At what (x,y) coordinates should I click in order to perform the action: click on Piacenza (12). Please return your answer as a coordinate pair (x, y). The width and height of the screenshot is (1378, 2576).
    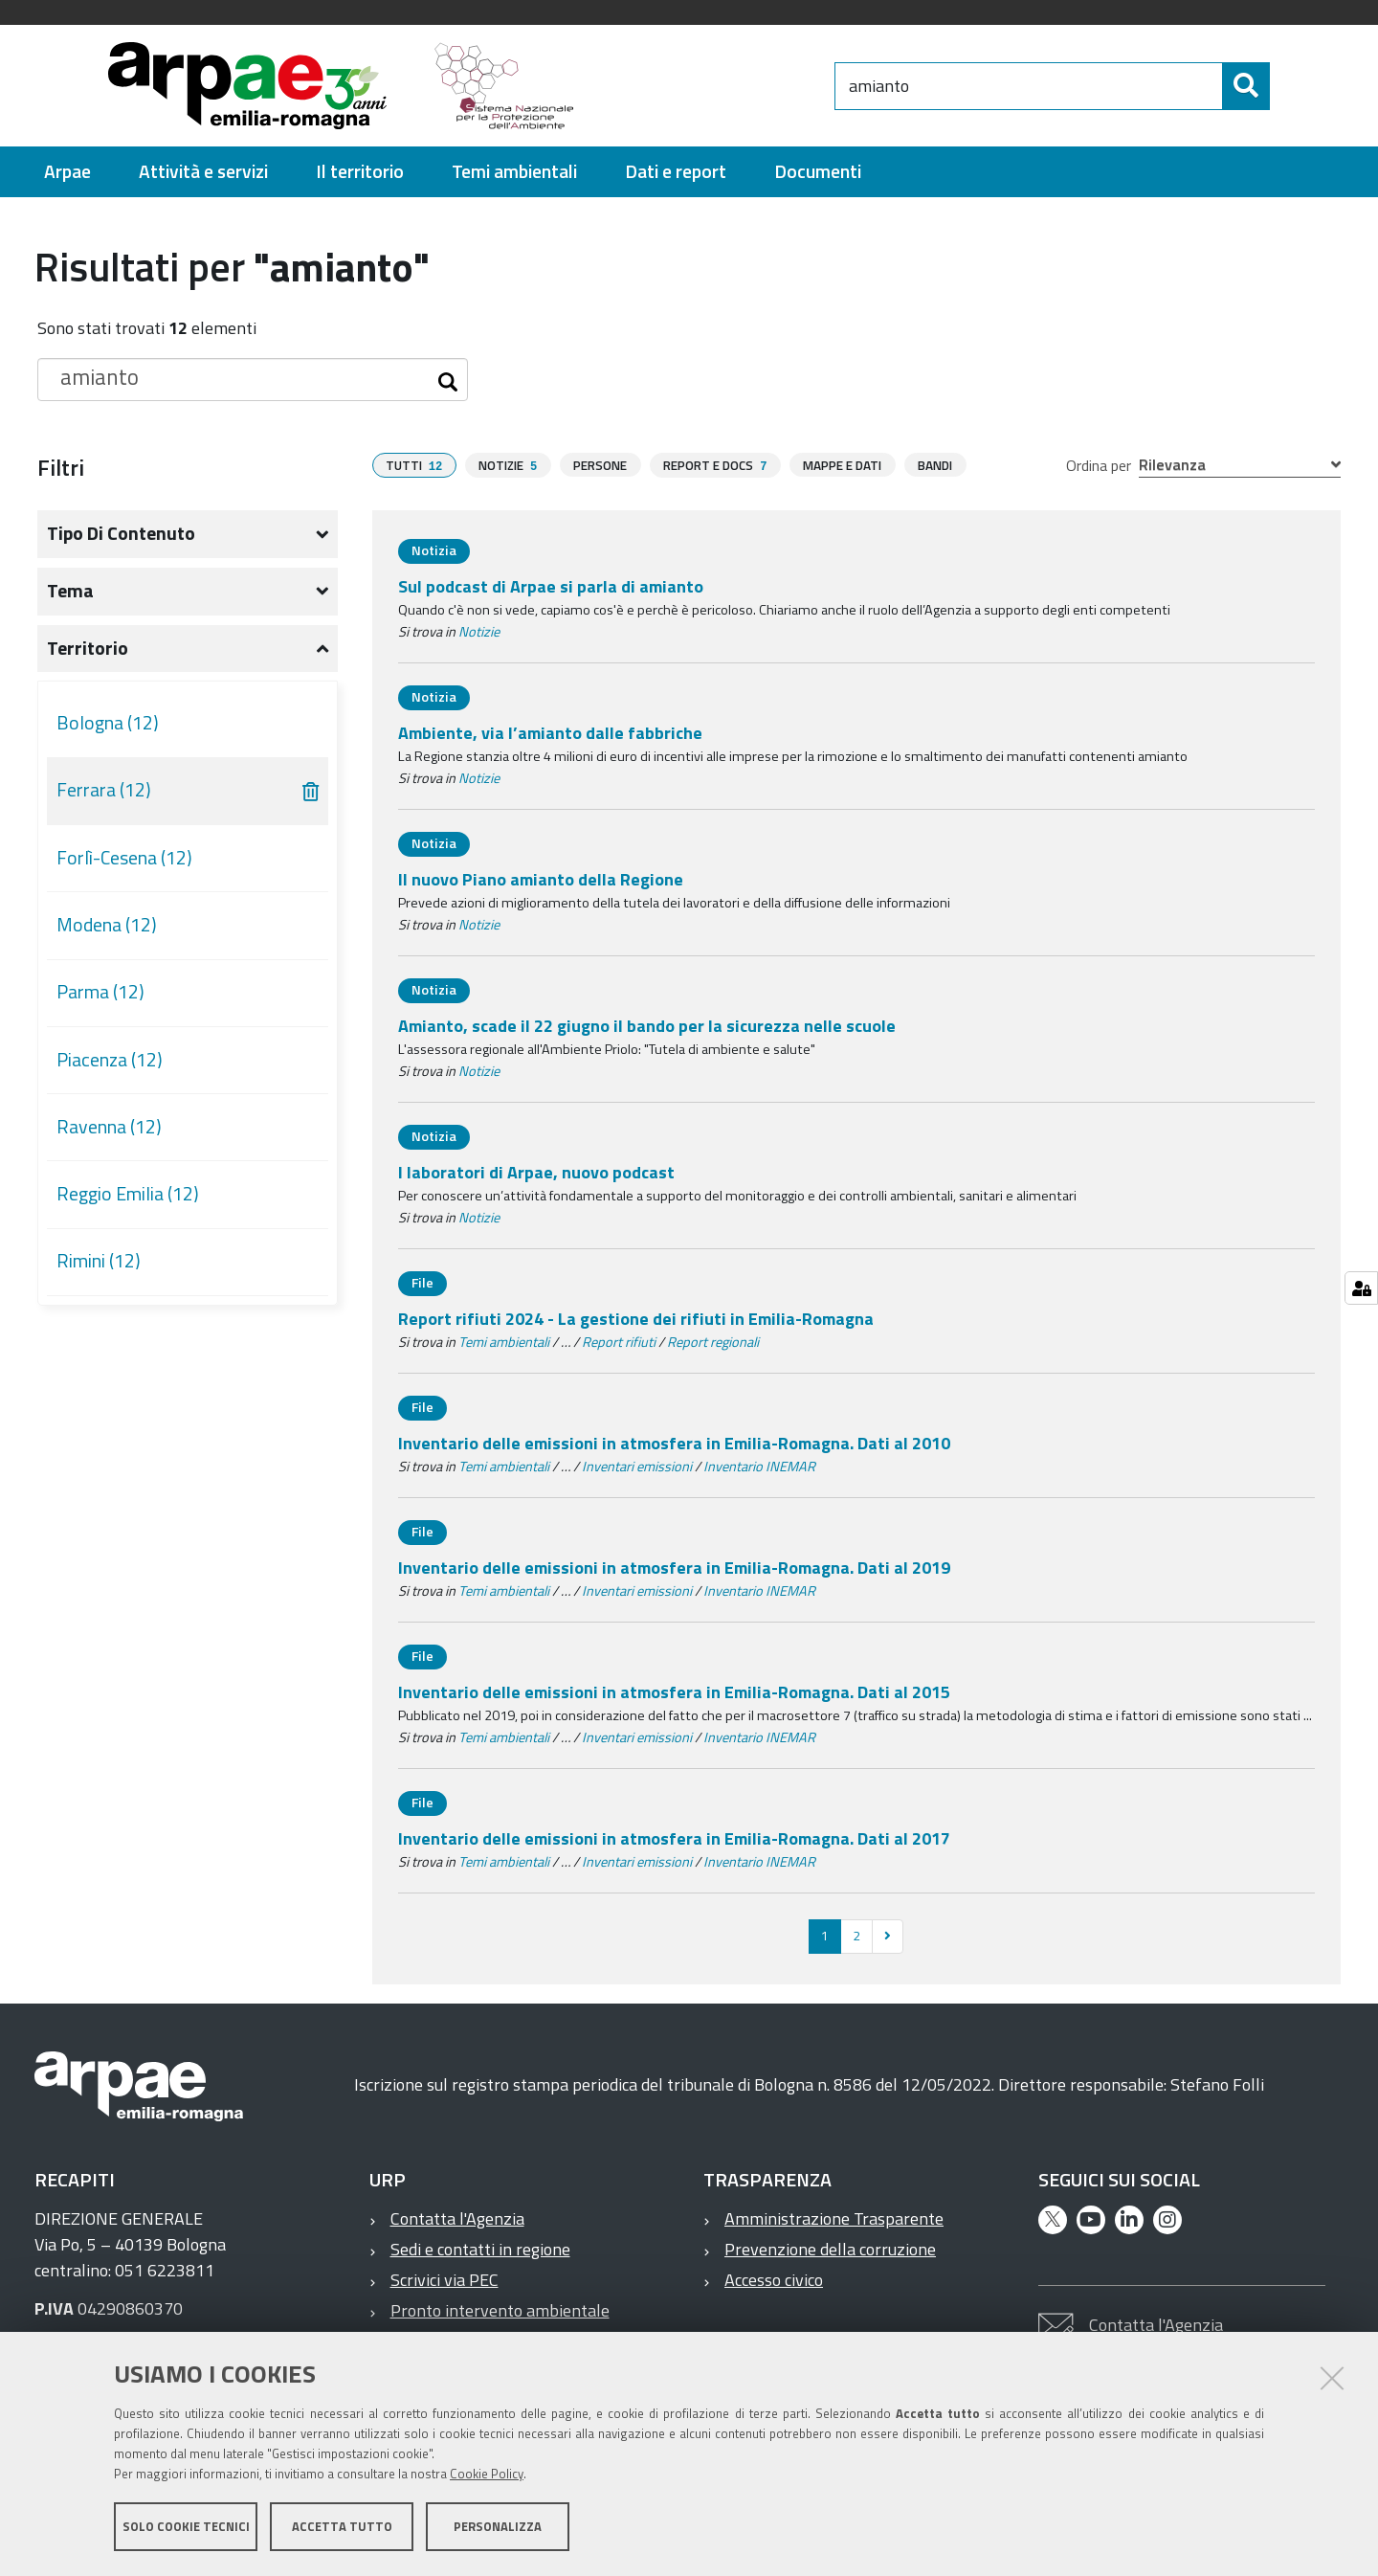
    Looking at the image, I should click on (109, 1059).